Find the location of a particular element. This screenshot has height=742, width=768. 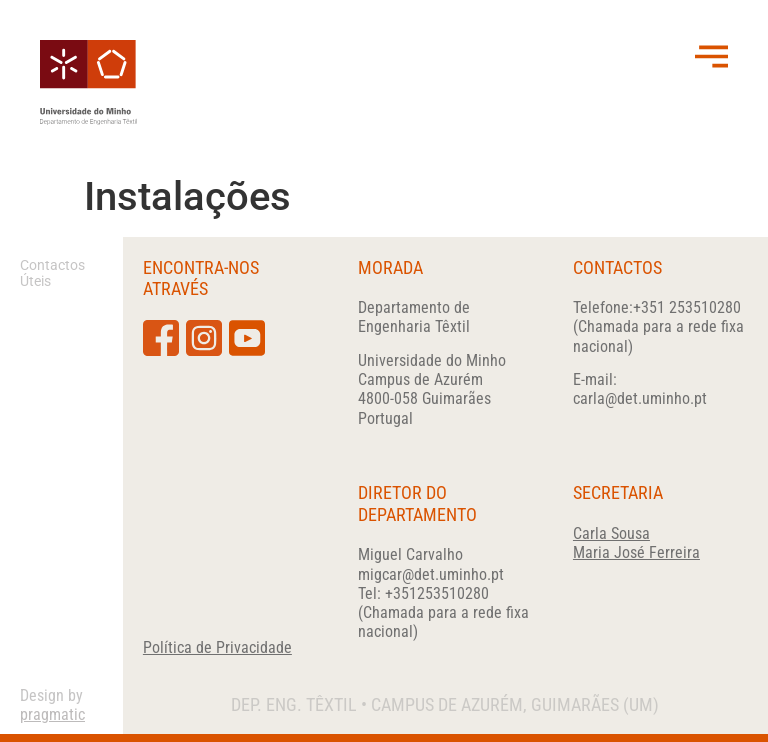

+351 253510280 is located at coordinates (687, 307).